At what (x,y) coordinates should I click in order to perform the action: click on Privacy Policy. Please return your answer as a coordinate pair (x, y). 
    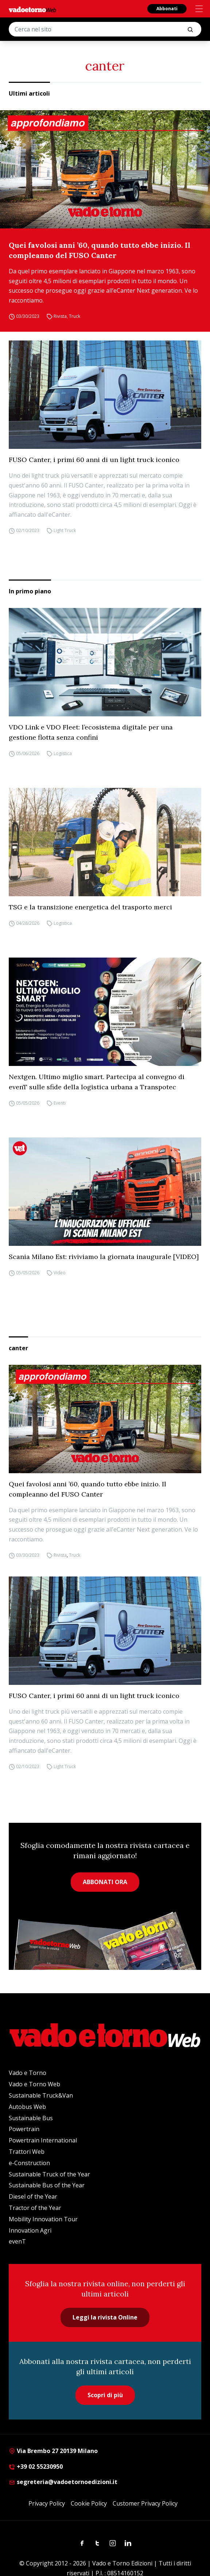
    Looking at the image, I should click on (46, 2503).